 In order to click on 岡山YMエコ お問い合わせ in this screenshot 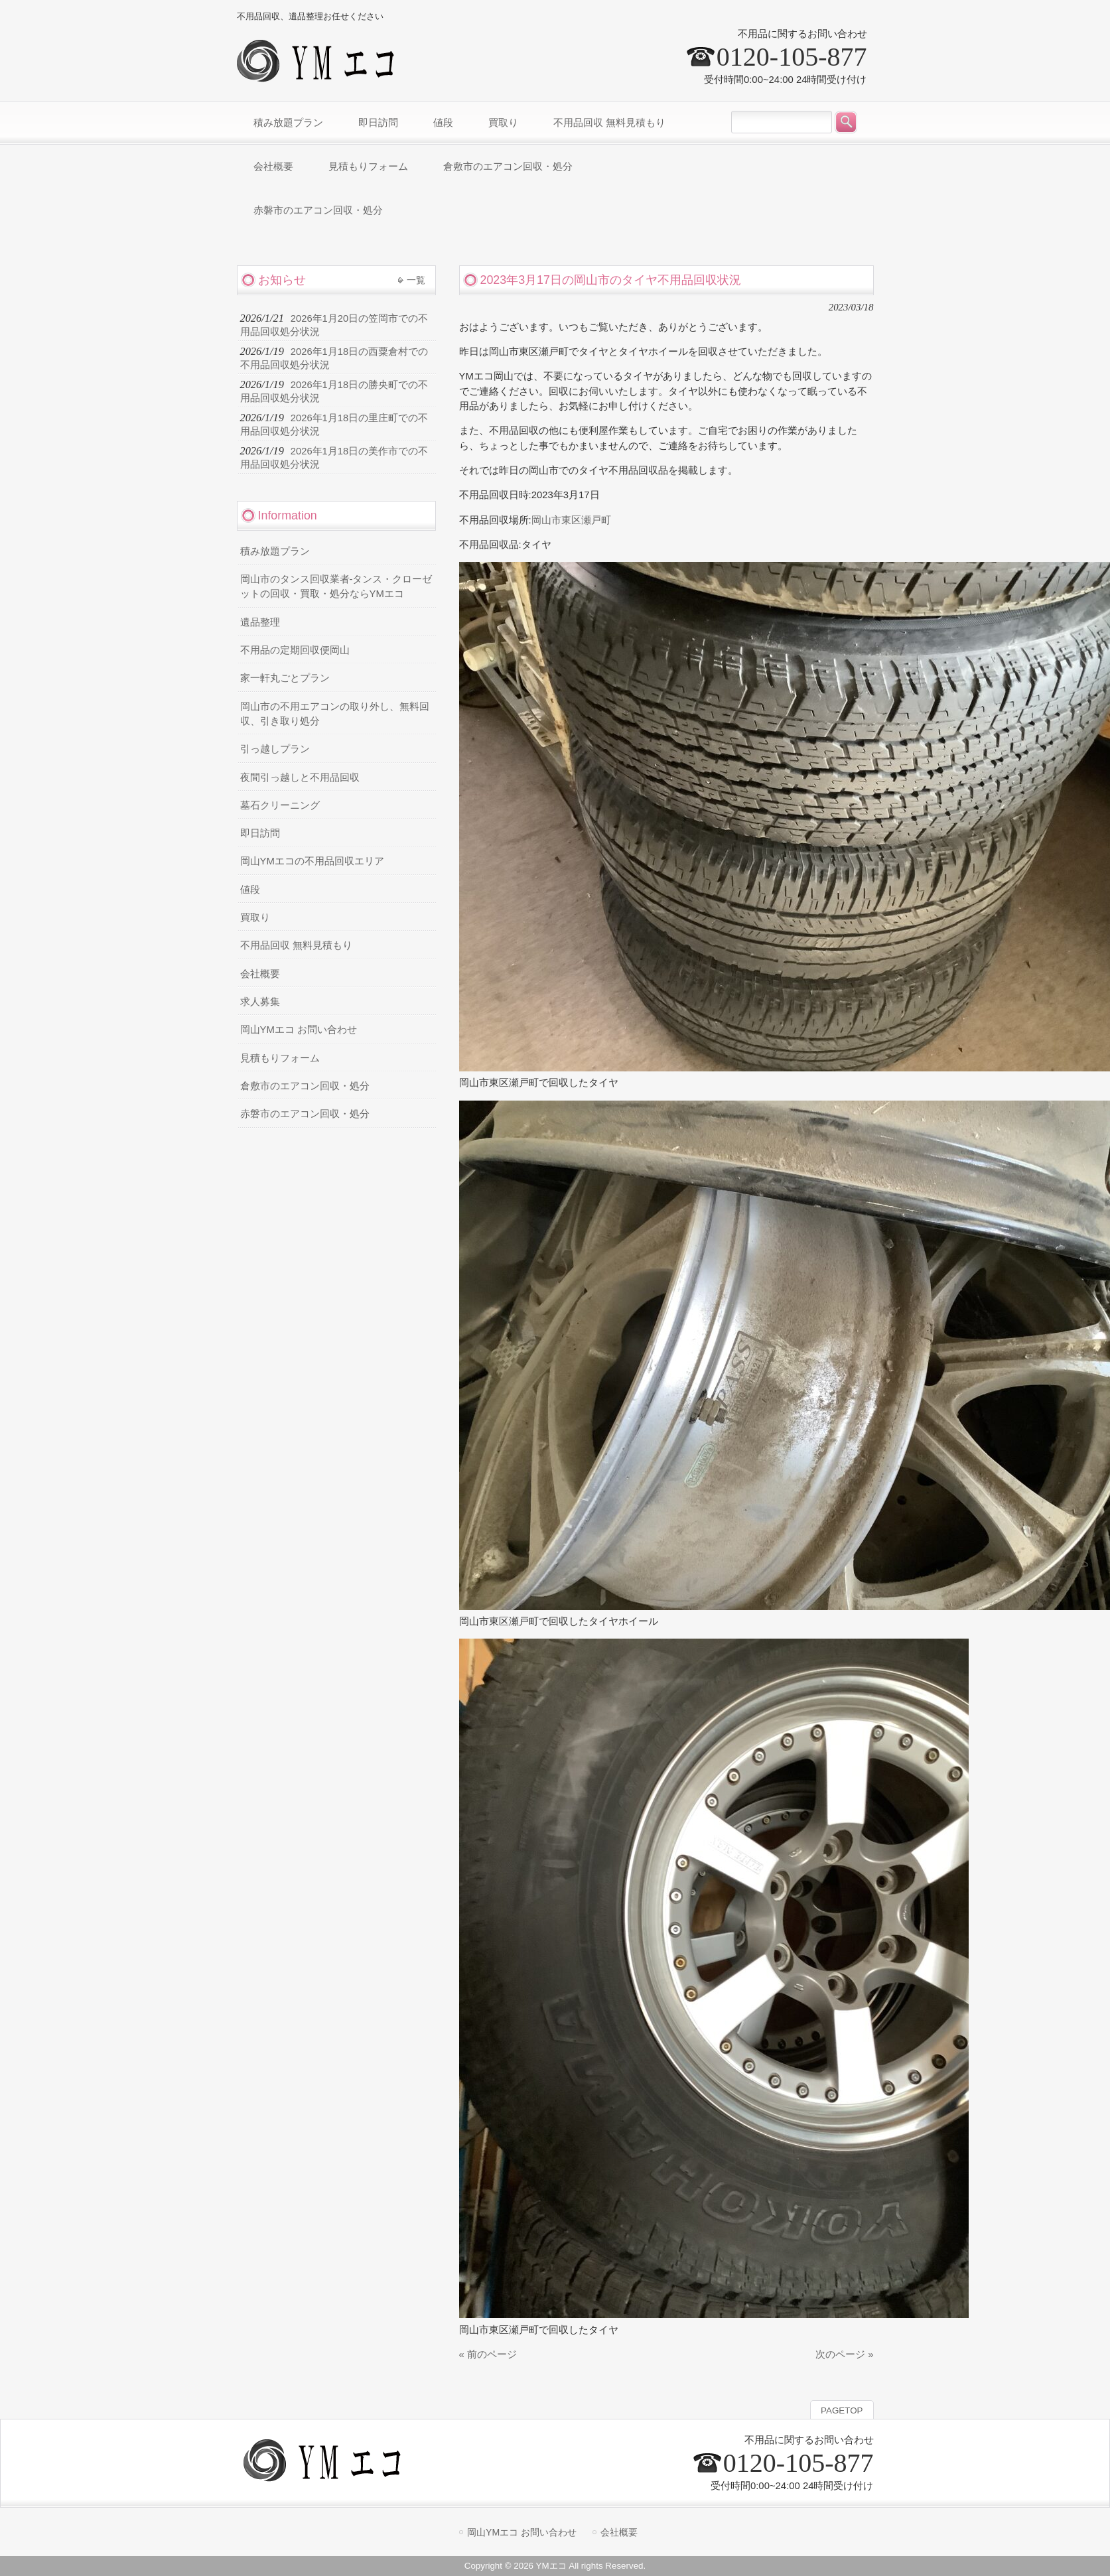, I will do `click(298, 1029)`.